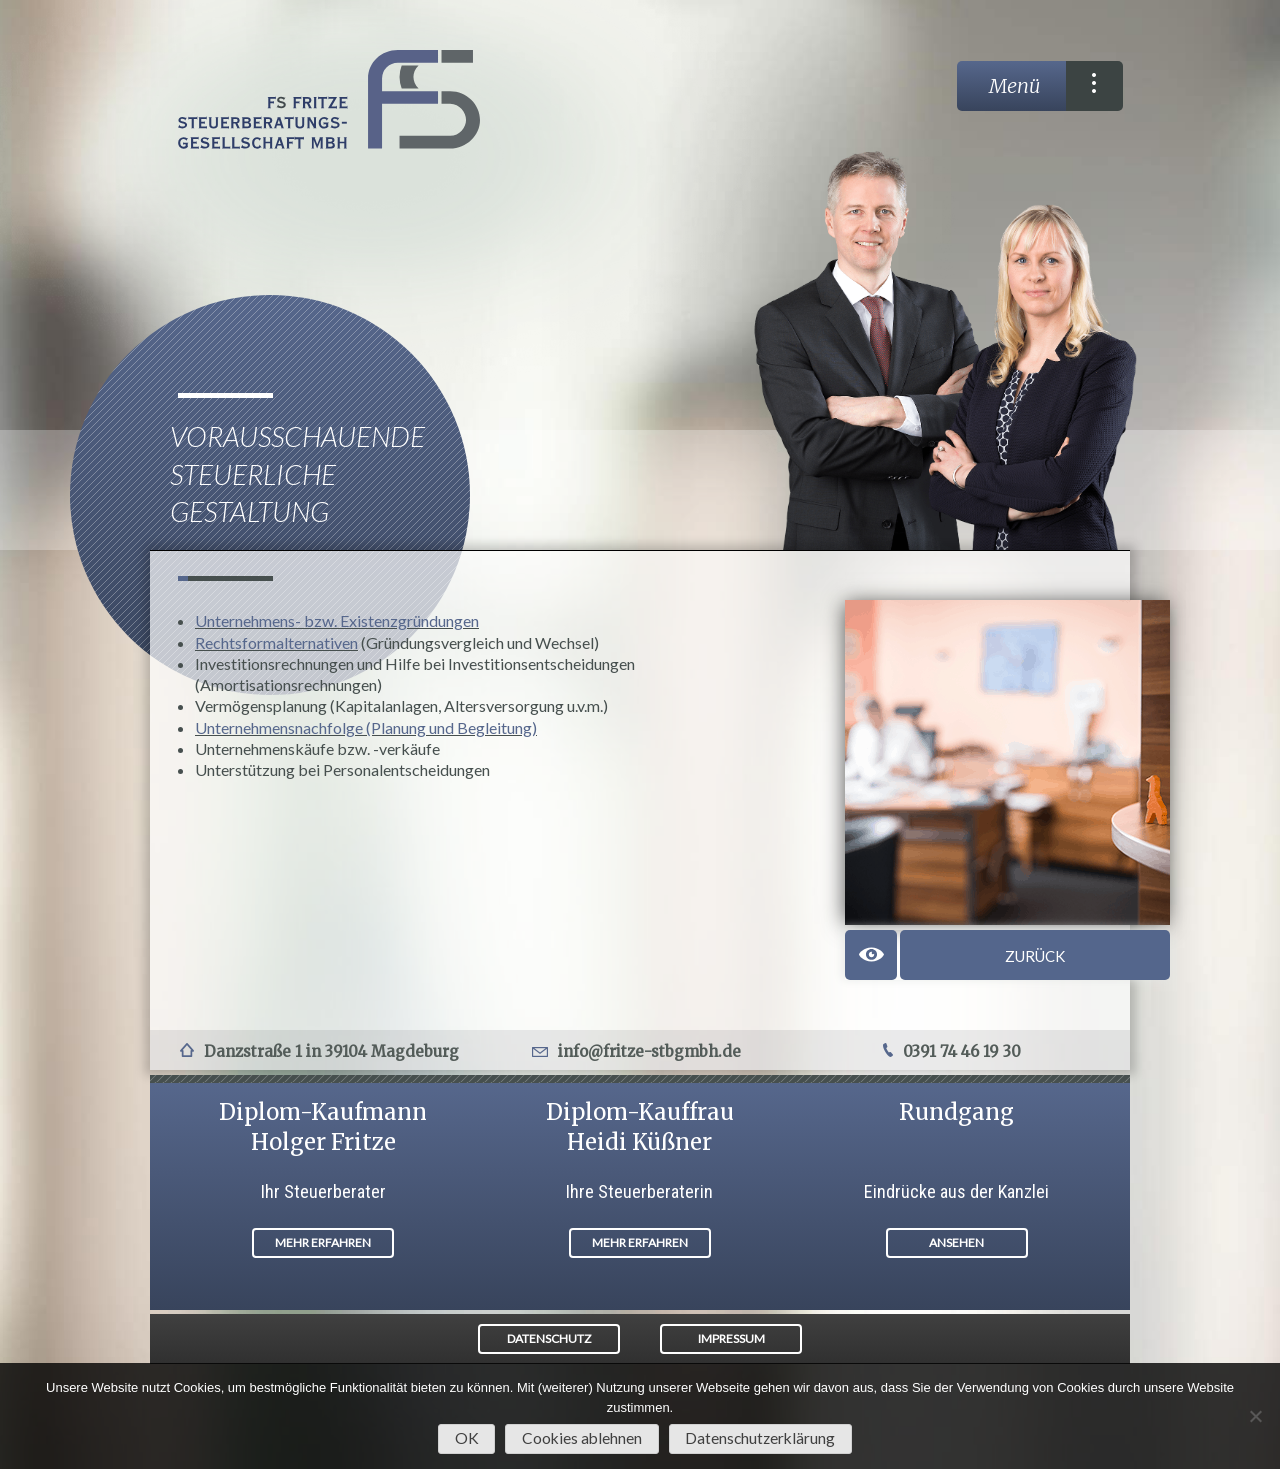  I want to click on Rechtsformalternativen, so click(276, 642).